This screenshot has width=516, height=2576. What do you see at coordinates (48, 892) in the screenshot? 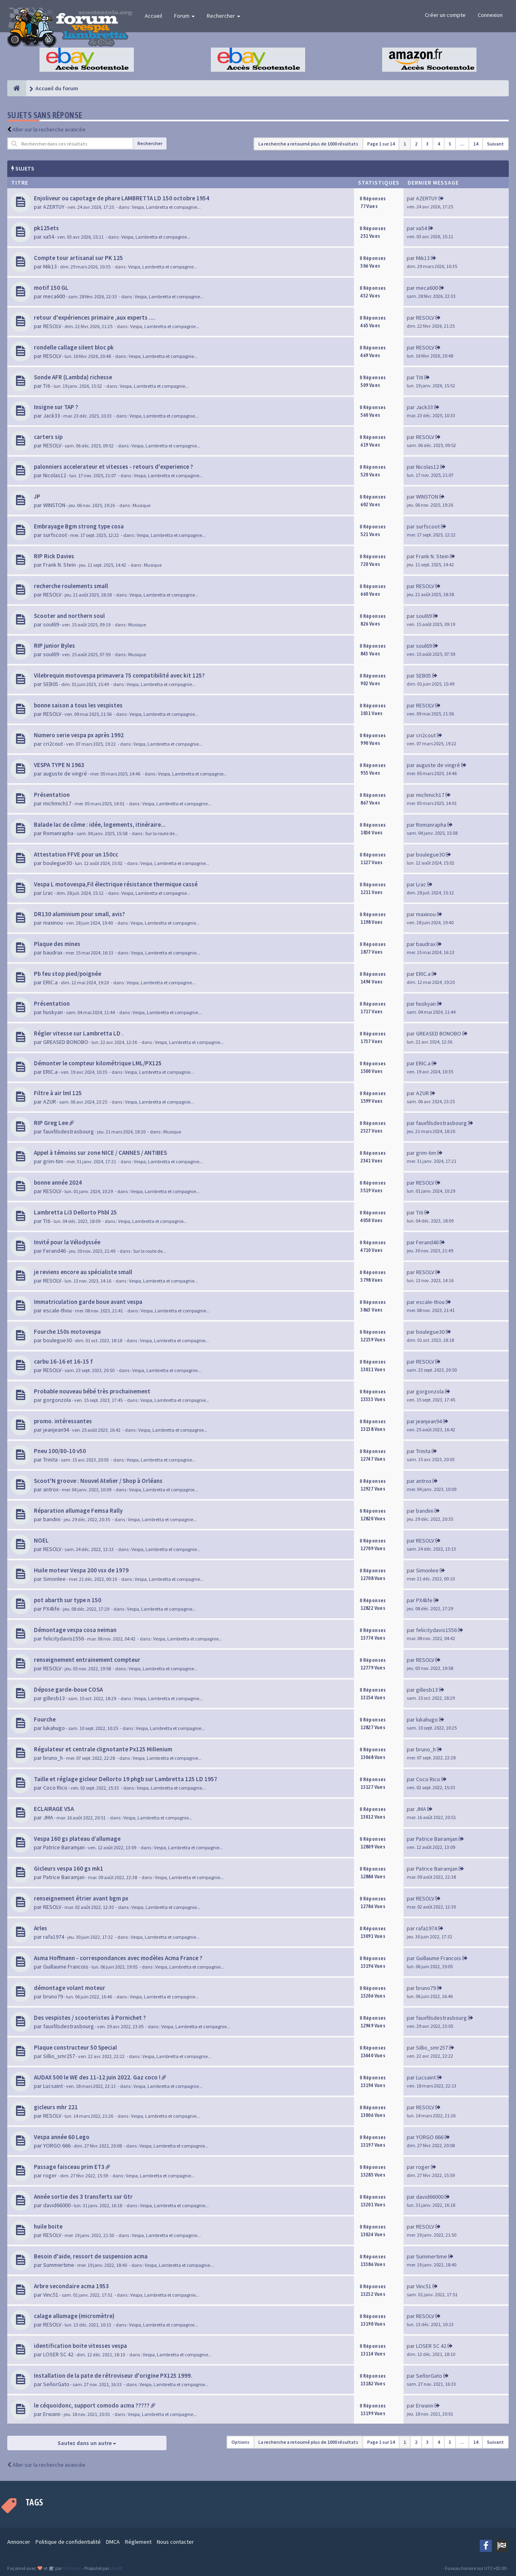
I see `Lrac` at bounding box center [48, 892].